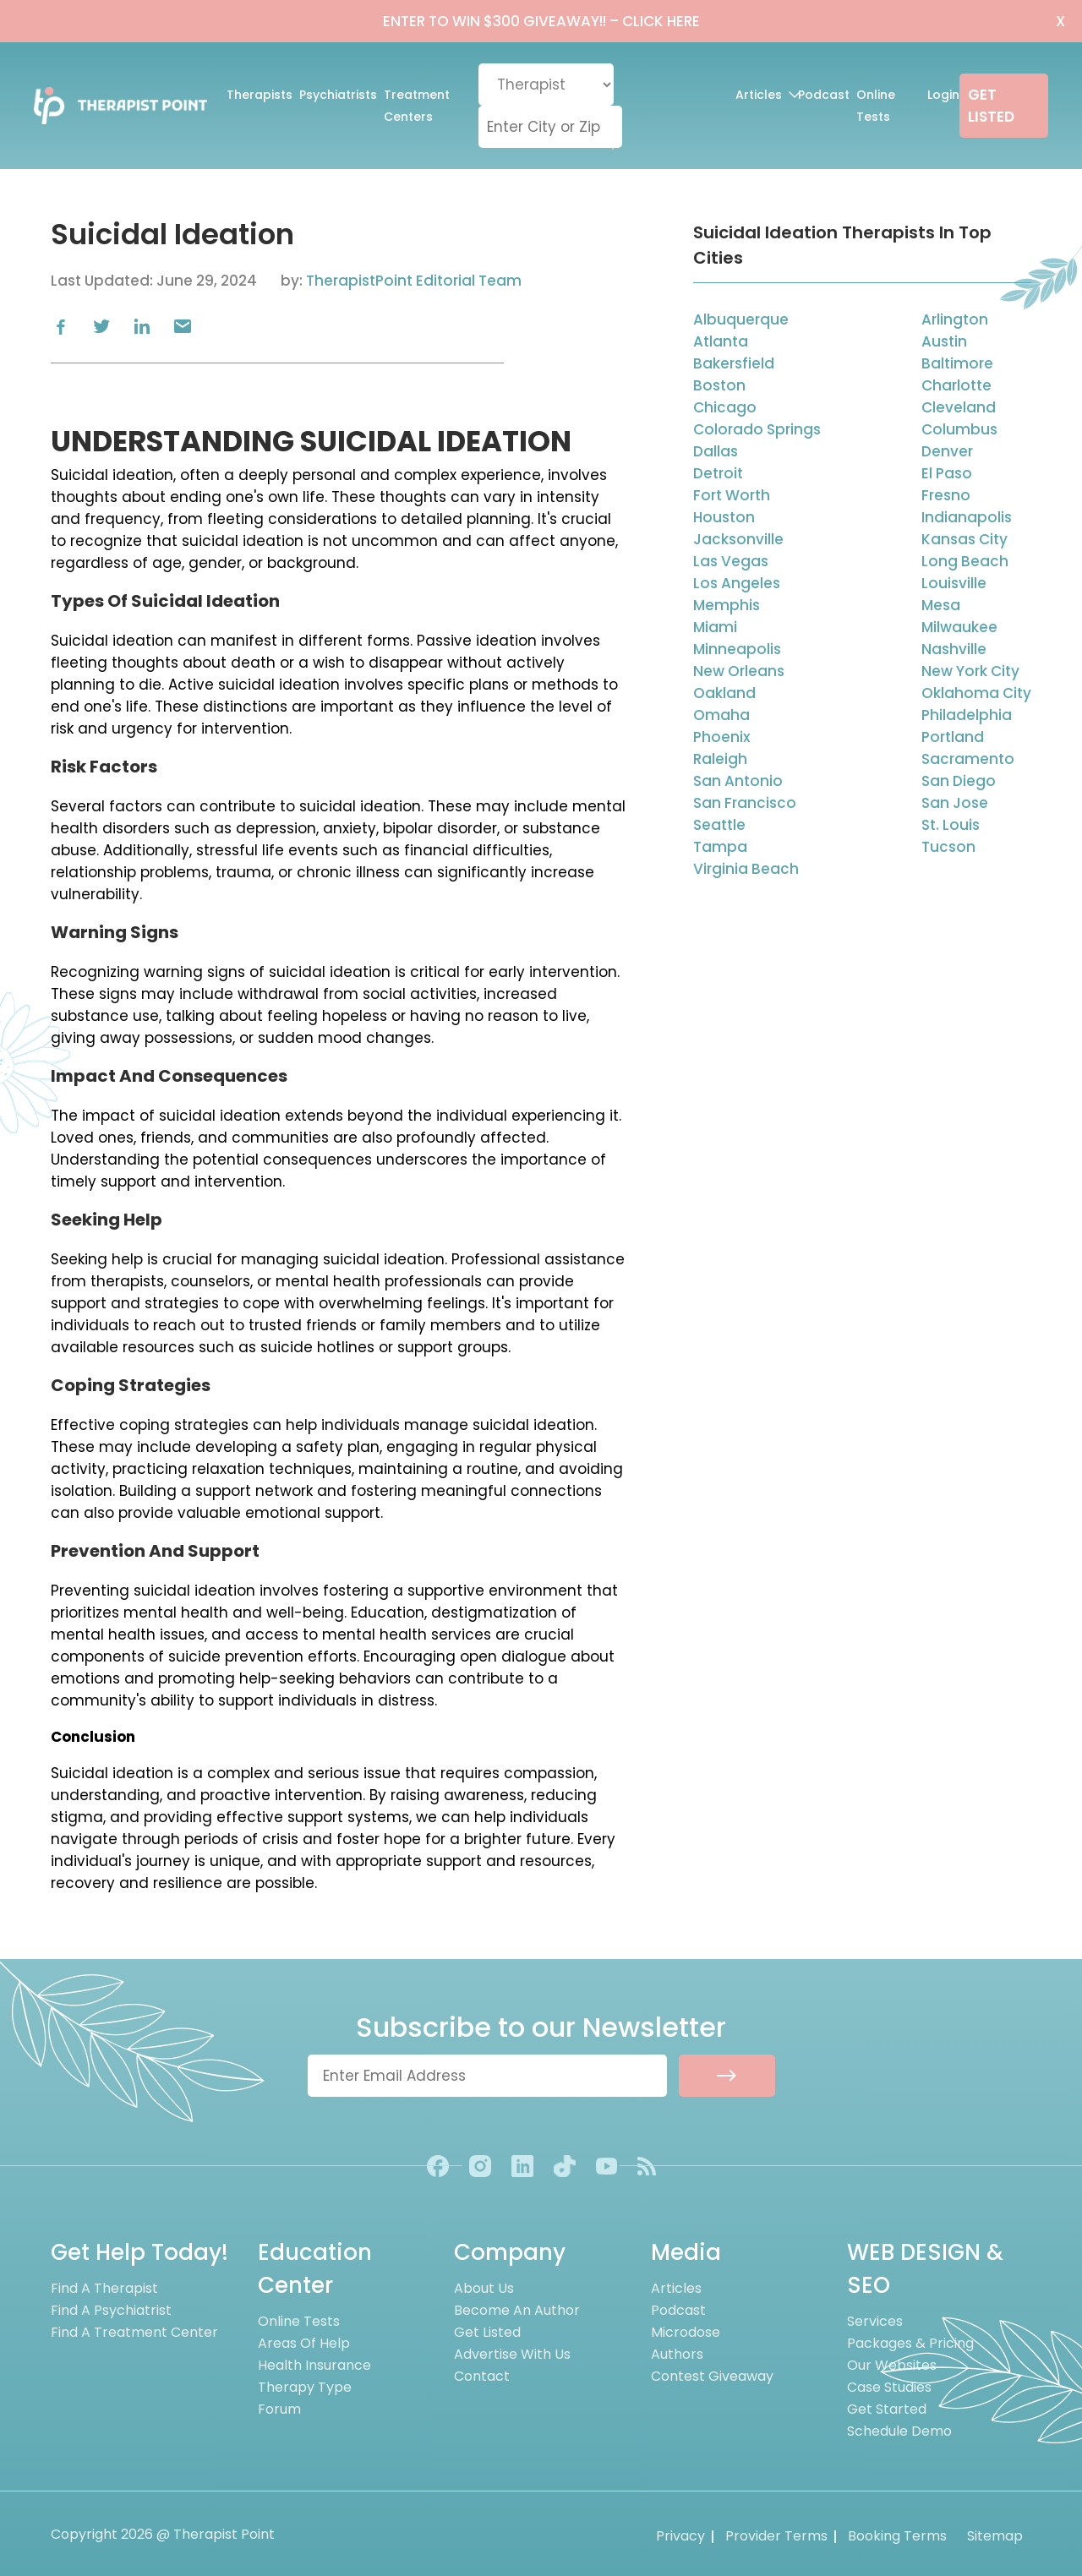 The height and width of the screenshot is (2576, 1082). I want to click on Get Started, so click(886, 2409).